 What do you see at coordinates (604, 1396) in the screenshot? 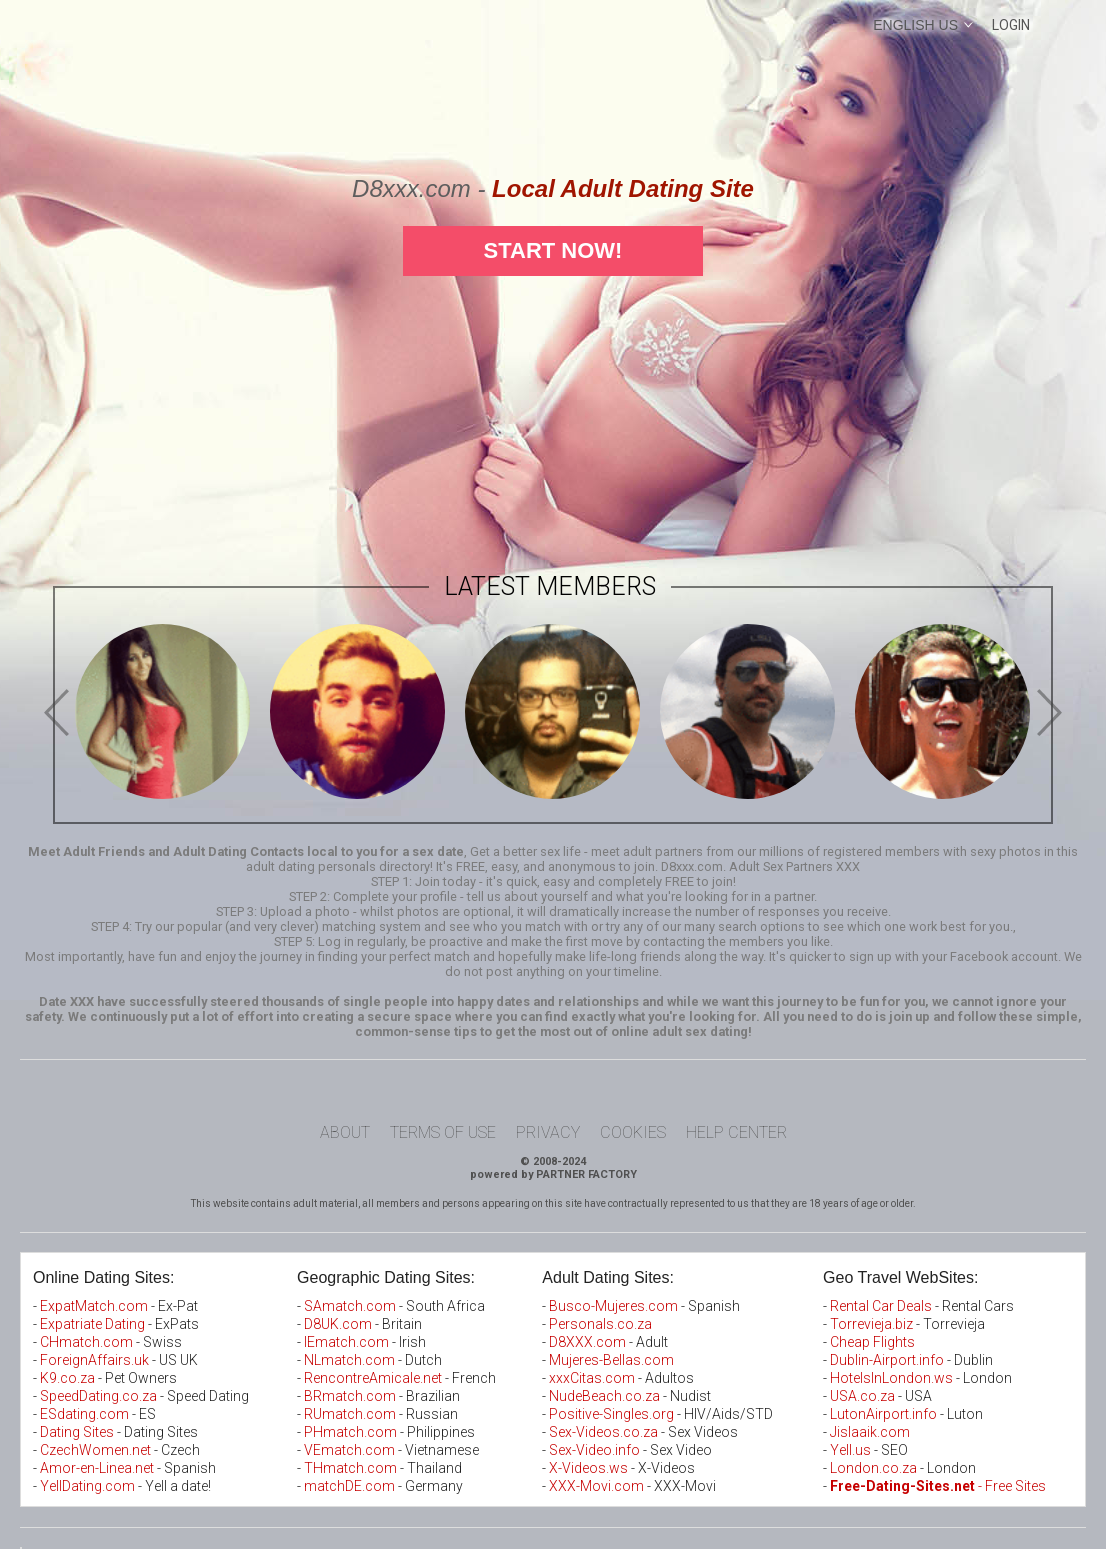
I see `NudeBeach.co.za` at bounding box center [604, 1396].